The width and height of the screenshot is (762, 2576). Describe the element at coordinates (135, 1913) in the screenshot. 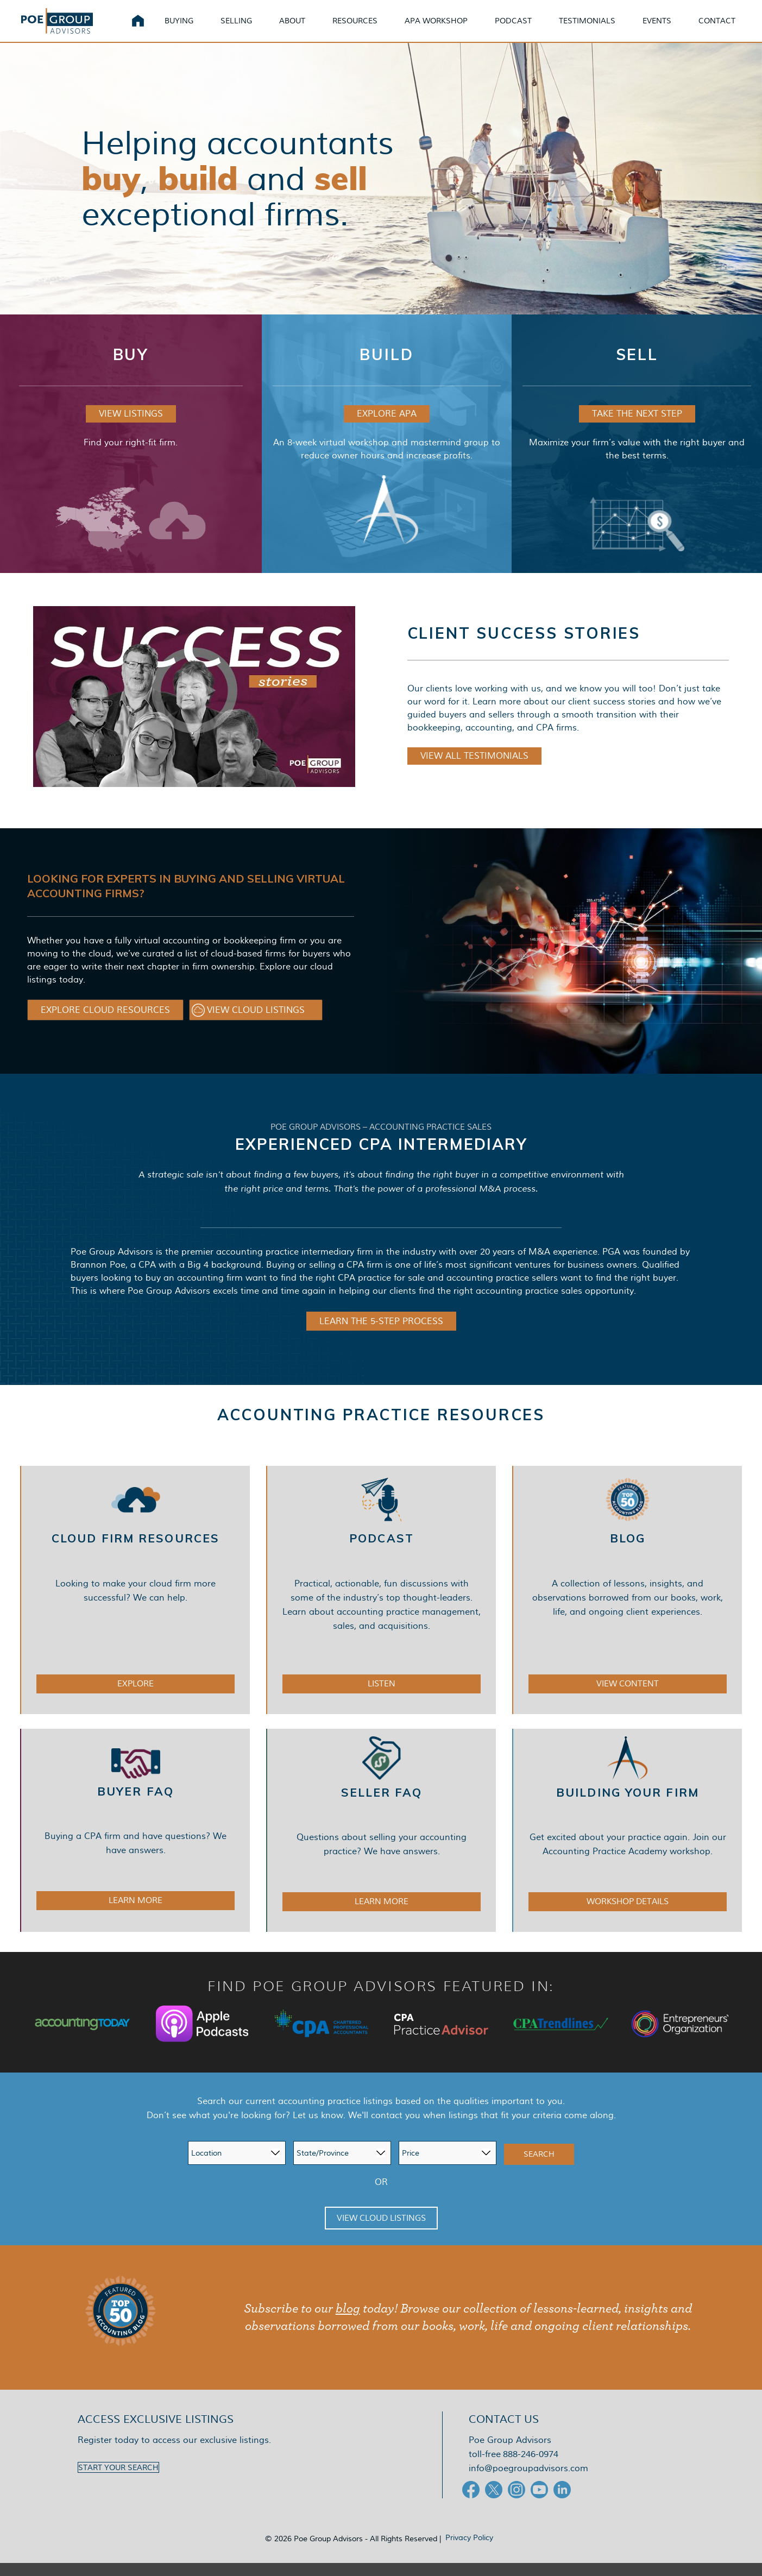

I see `LEARN MORE` at that location.